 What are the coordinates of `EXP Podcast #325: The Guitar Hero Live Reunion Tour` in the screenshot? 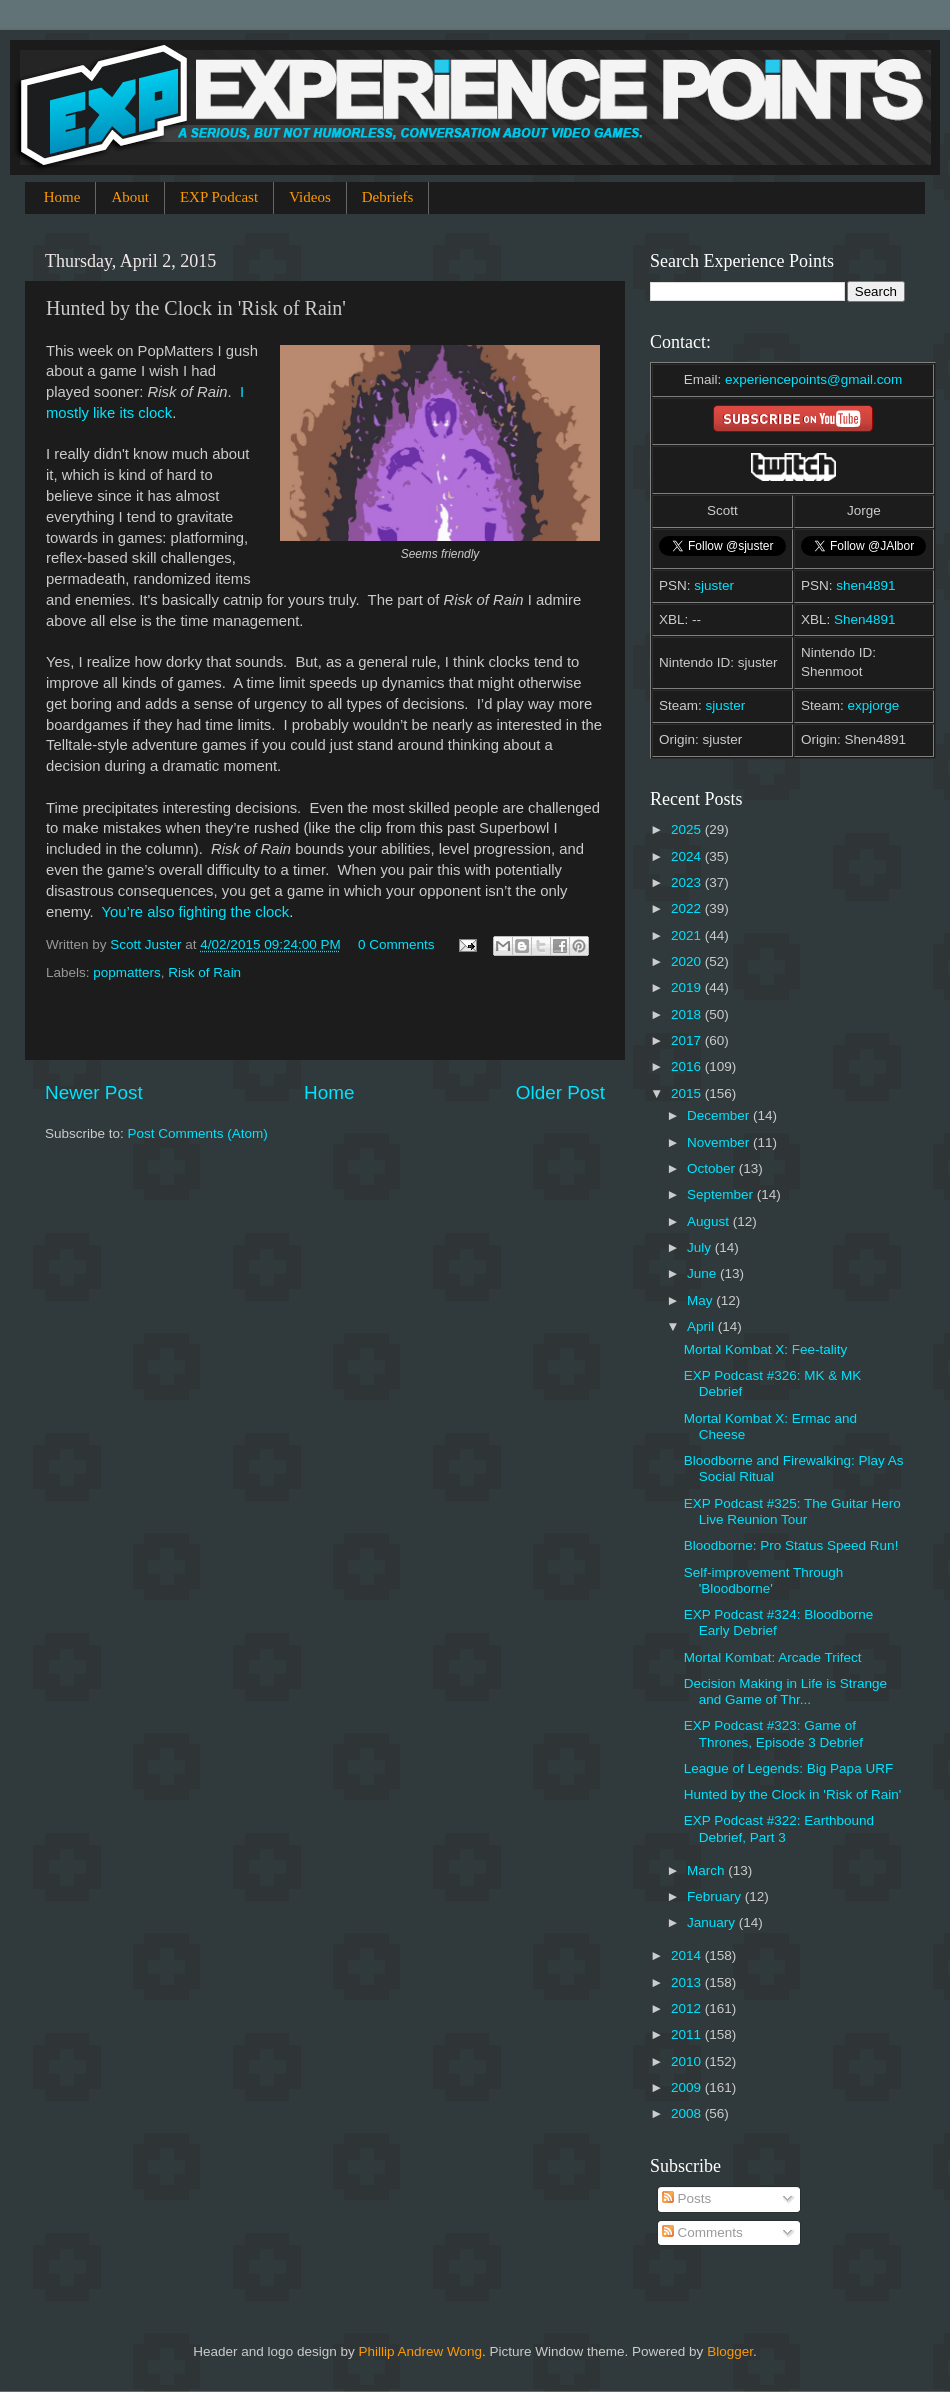 It's located at (792, 1511).